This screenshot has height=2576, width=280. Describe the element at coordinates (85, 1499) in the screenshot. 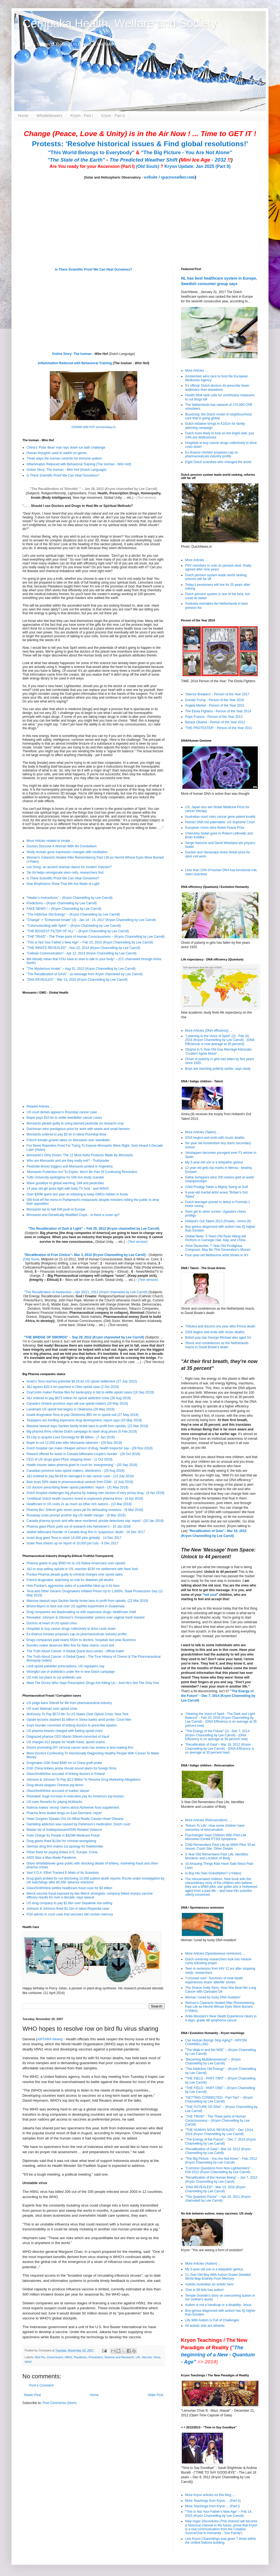

I see `‘Unethical’ Dutch health insurers invest in expensive pharma firms - (4 Apr 2018)` at that location.